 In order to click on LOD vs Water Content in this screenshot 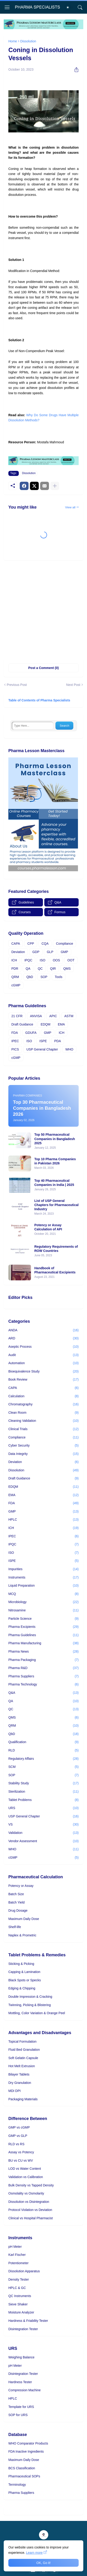, I will do `click(24, 2168)`.